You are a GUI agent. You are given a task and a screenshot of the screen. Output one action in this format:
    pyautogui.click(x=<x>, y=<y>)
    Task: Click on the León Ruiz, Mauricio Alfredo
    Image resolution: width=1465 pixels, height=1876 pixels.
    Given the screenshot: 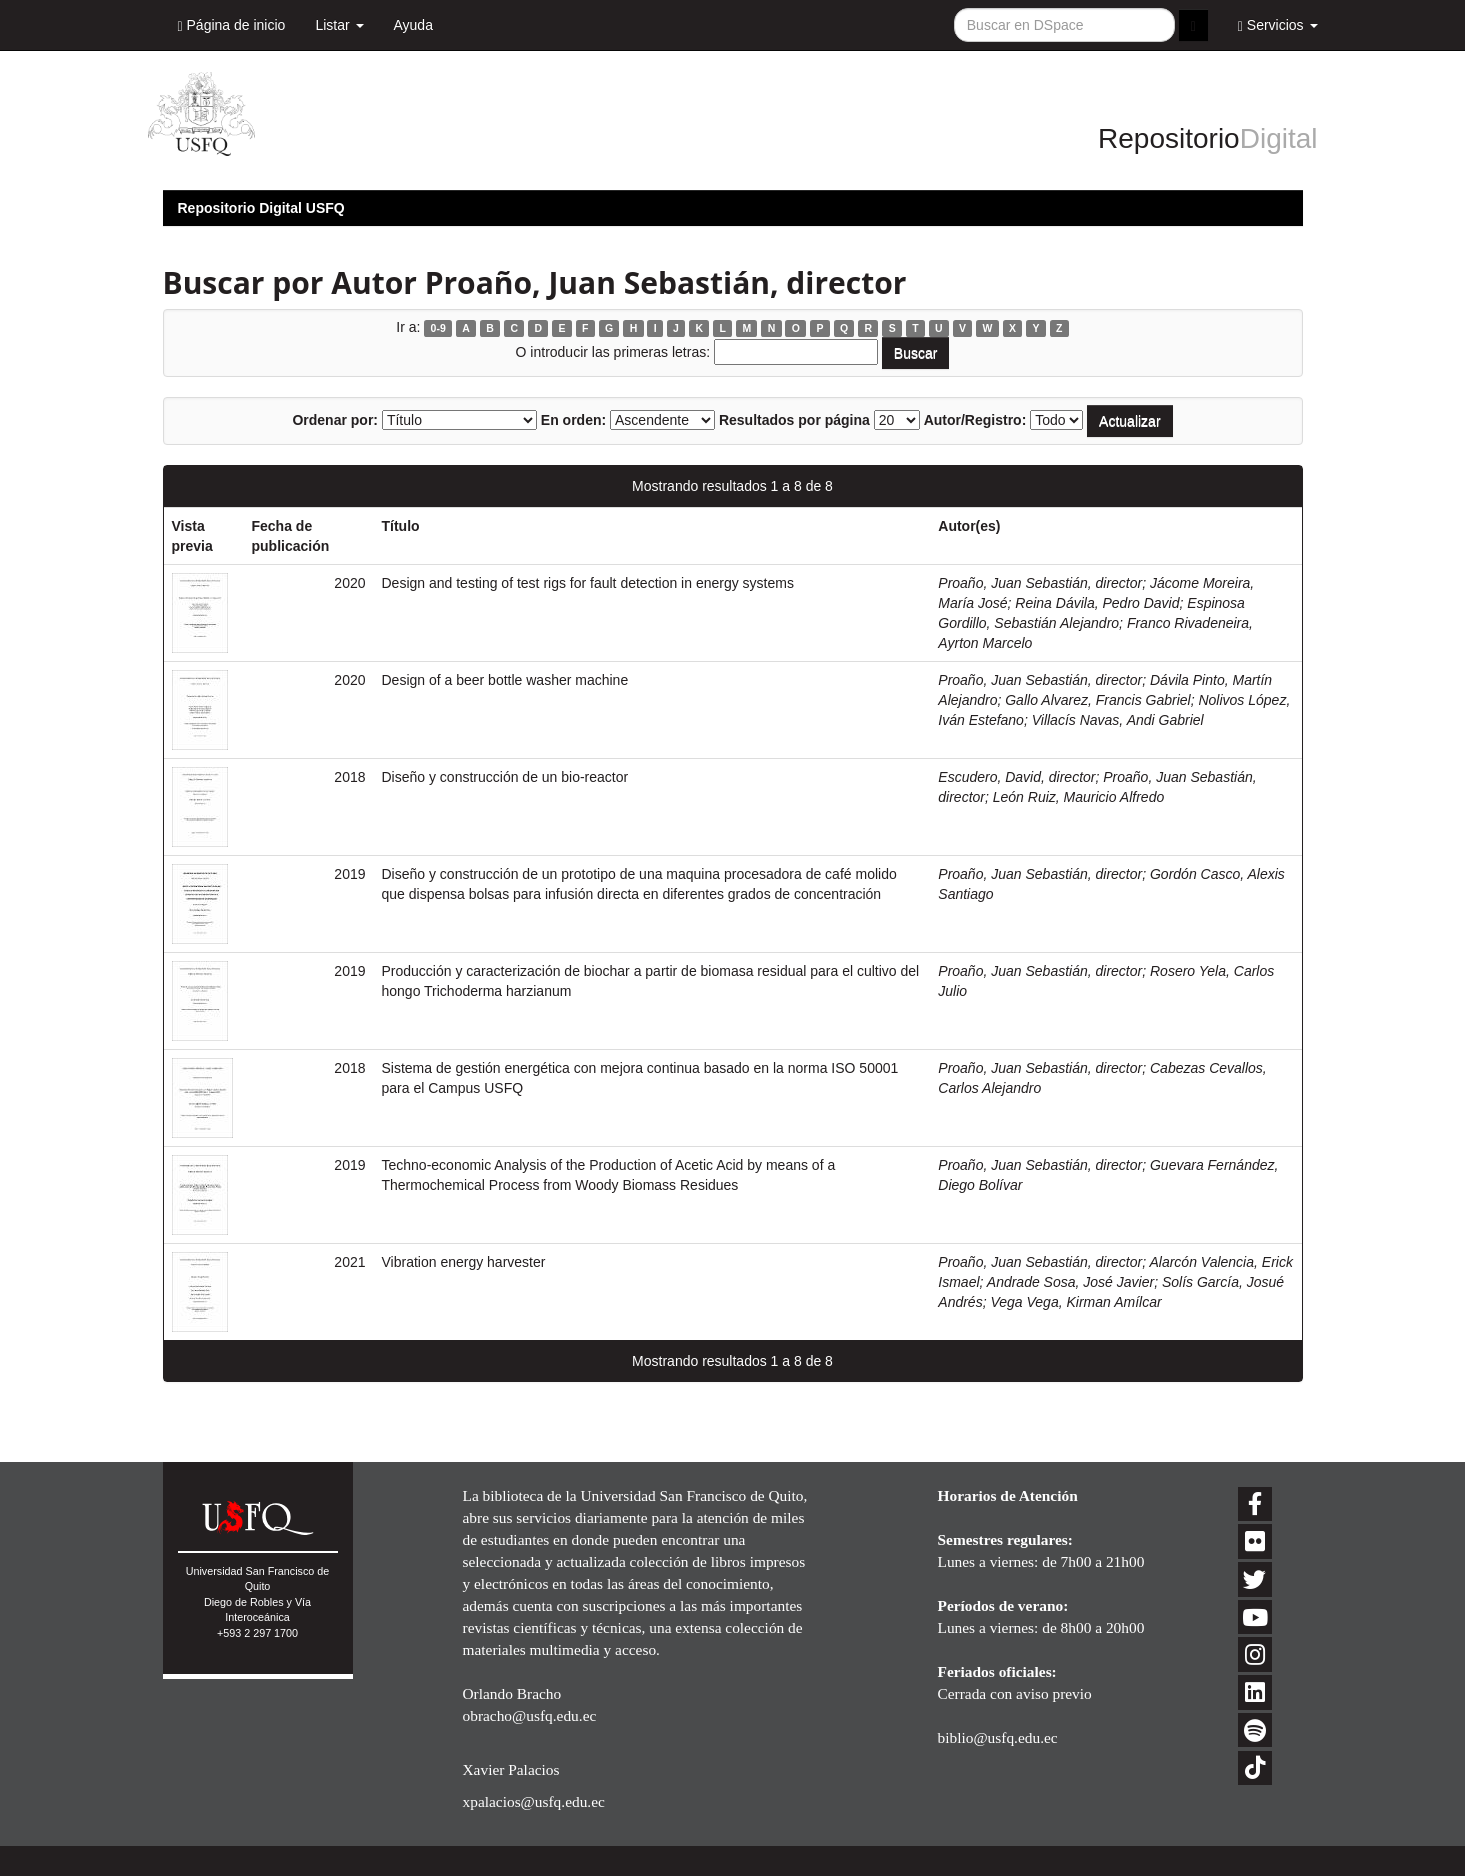 What is the action you would take?
    pyautogui.click(x=1078, y=797)
    